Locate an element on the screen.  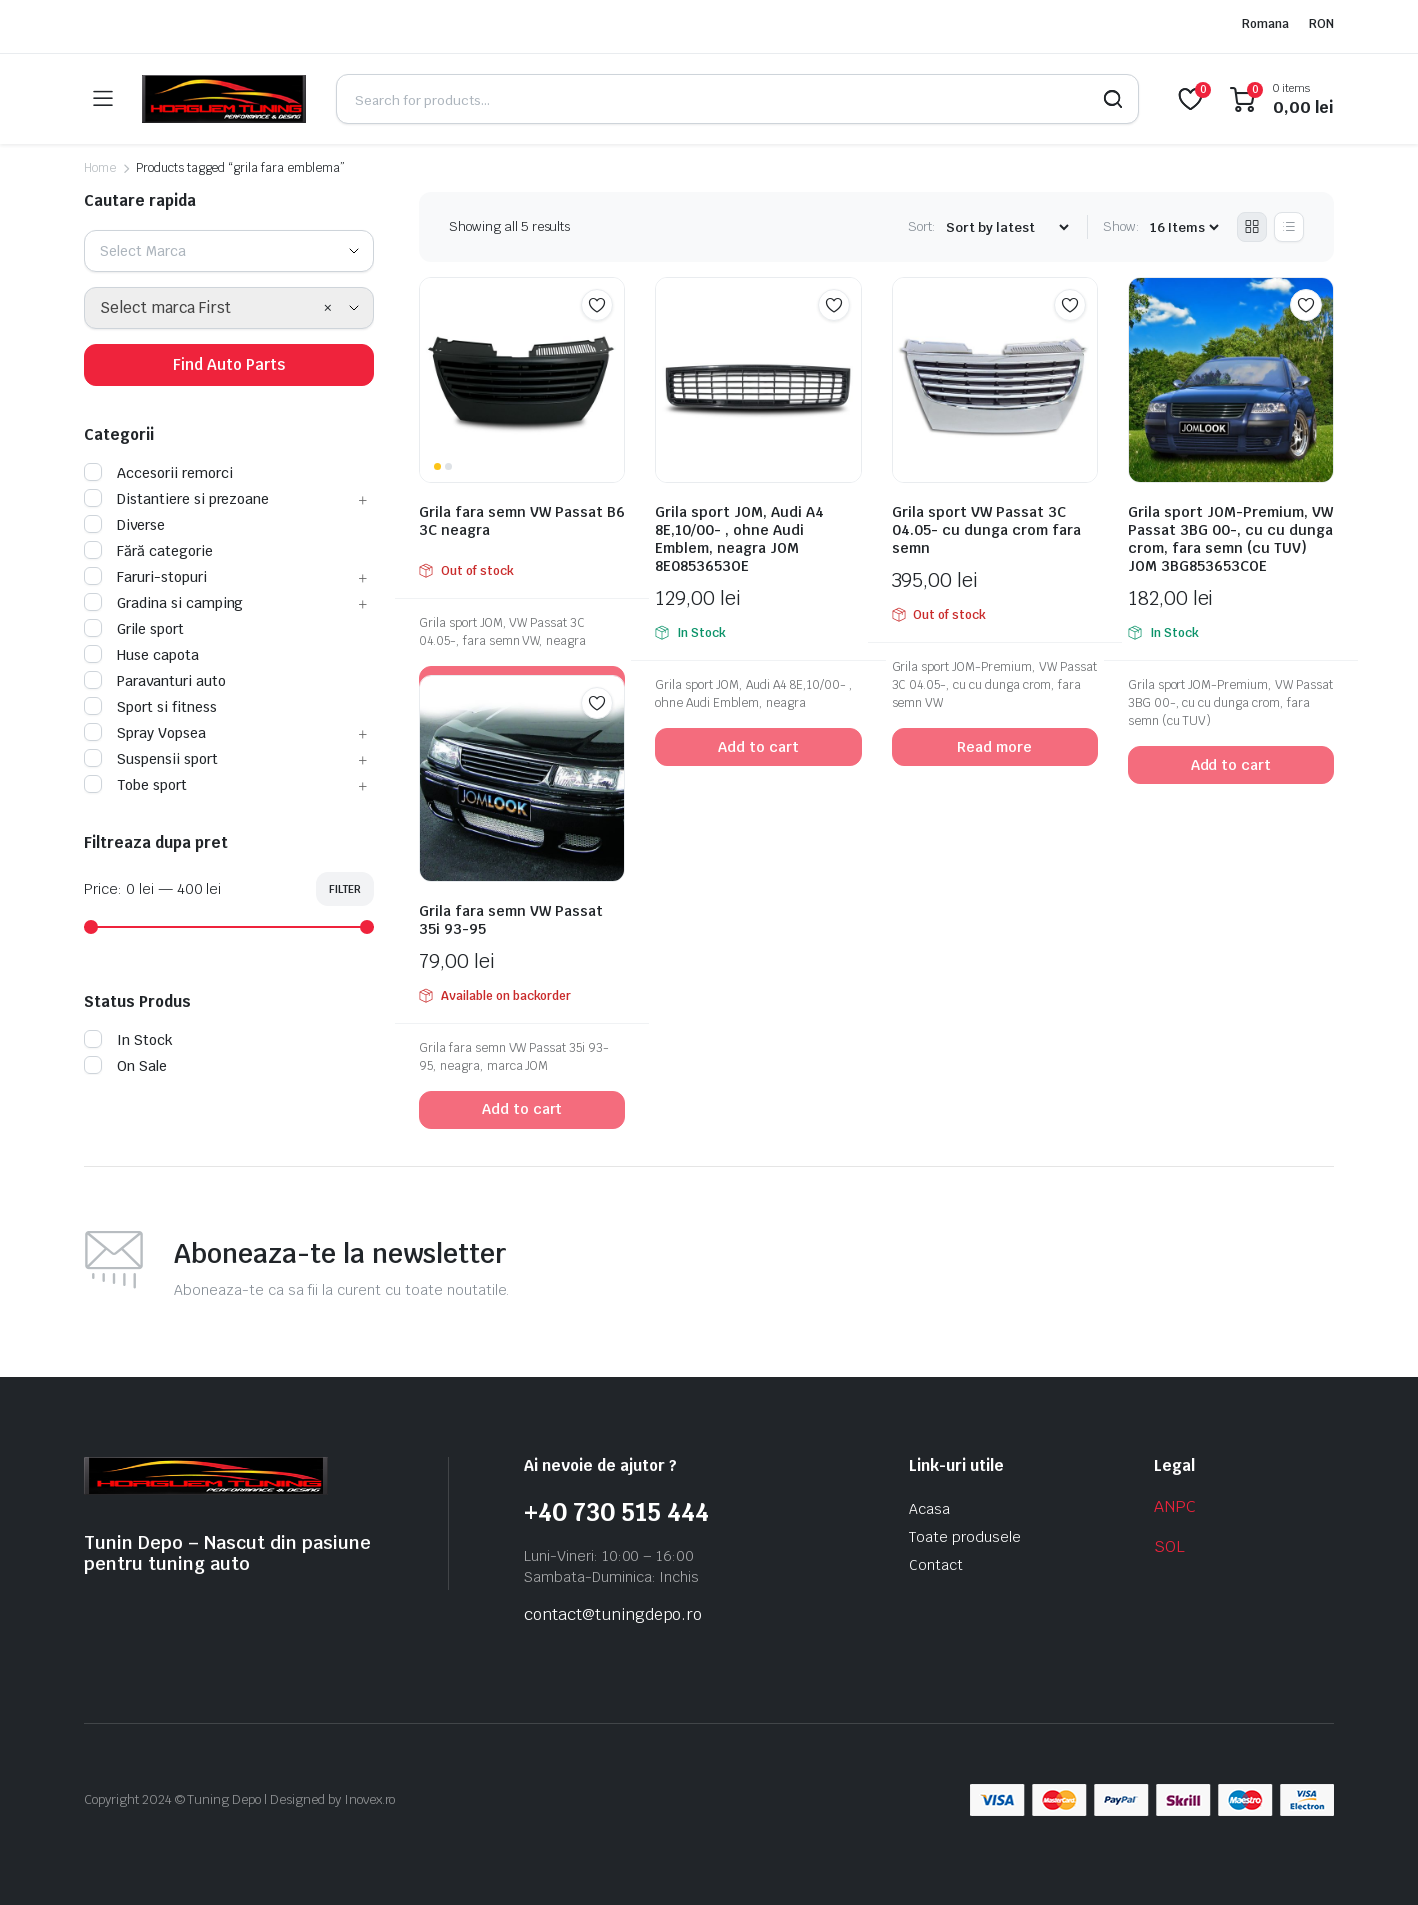
Grila sport VW Passat 3C 04.05- cu dunga crom fara semn is located at coordinates (986, 530).